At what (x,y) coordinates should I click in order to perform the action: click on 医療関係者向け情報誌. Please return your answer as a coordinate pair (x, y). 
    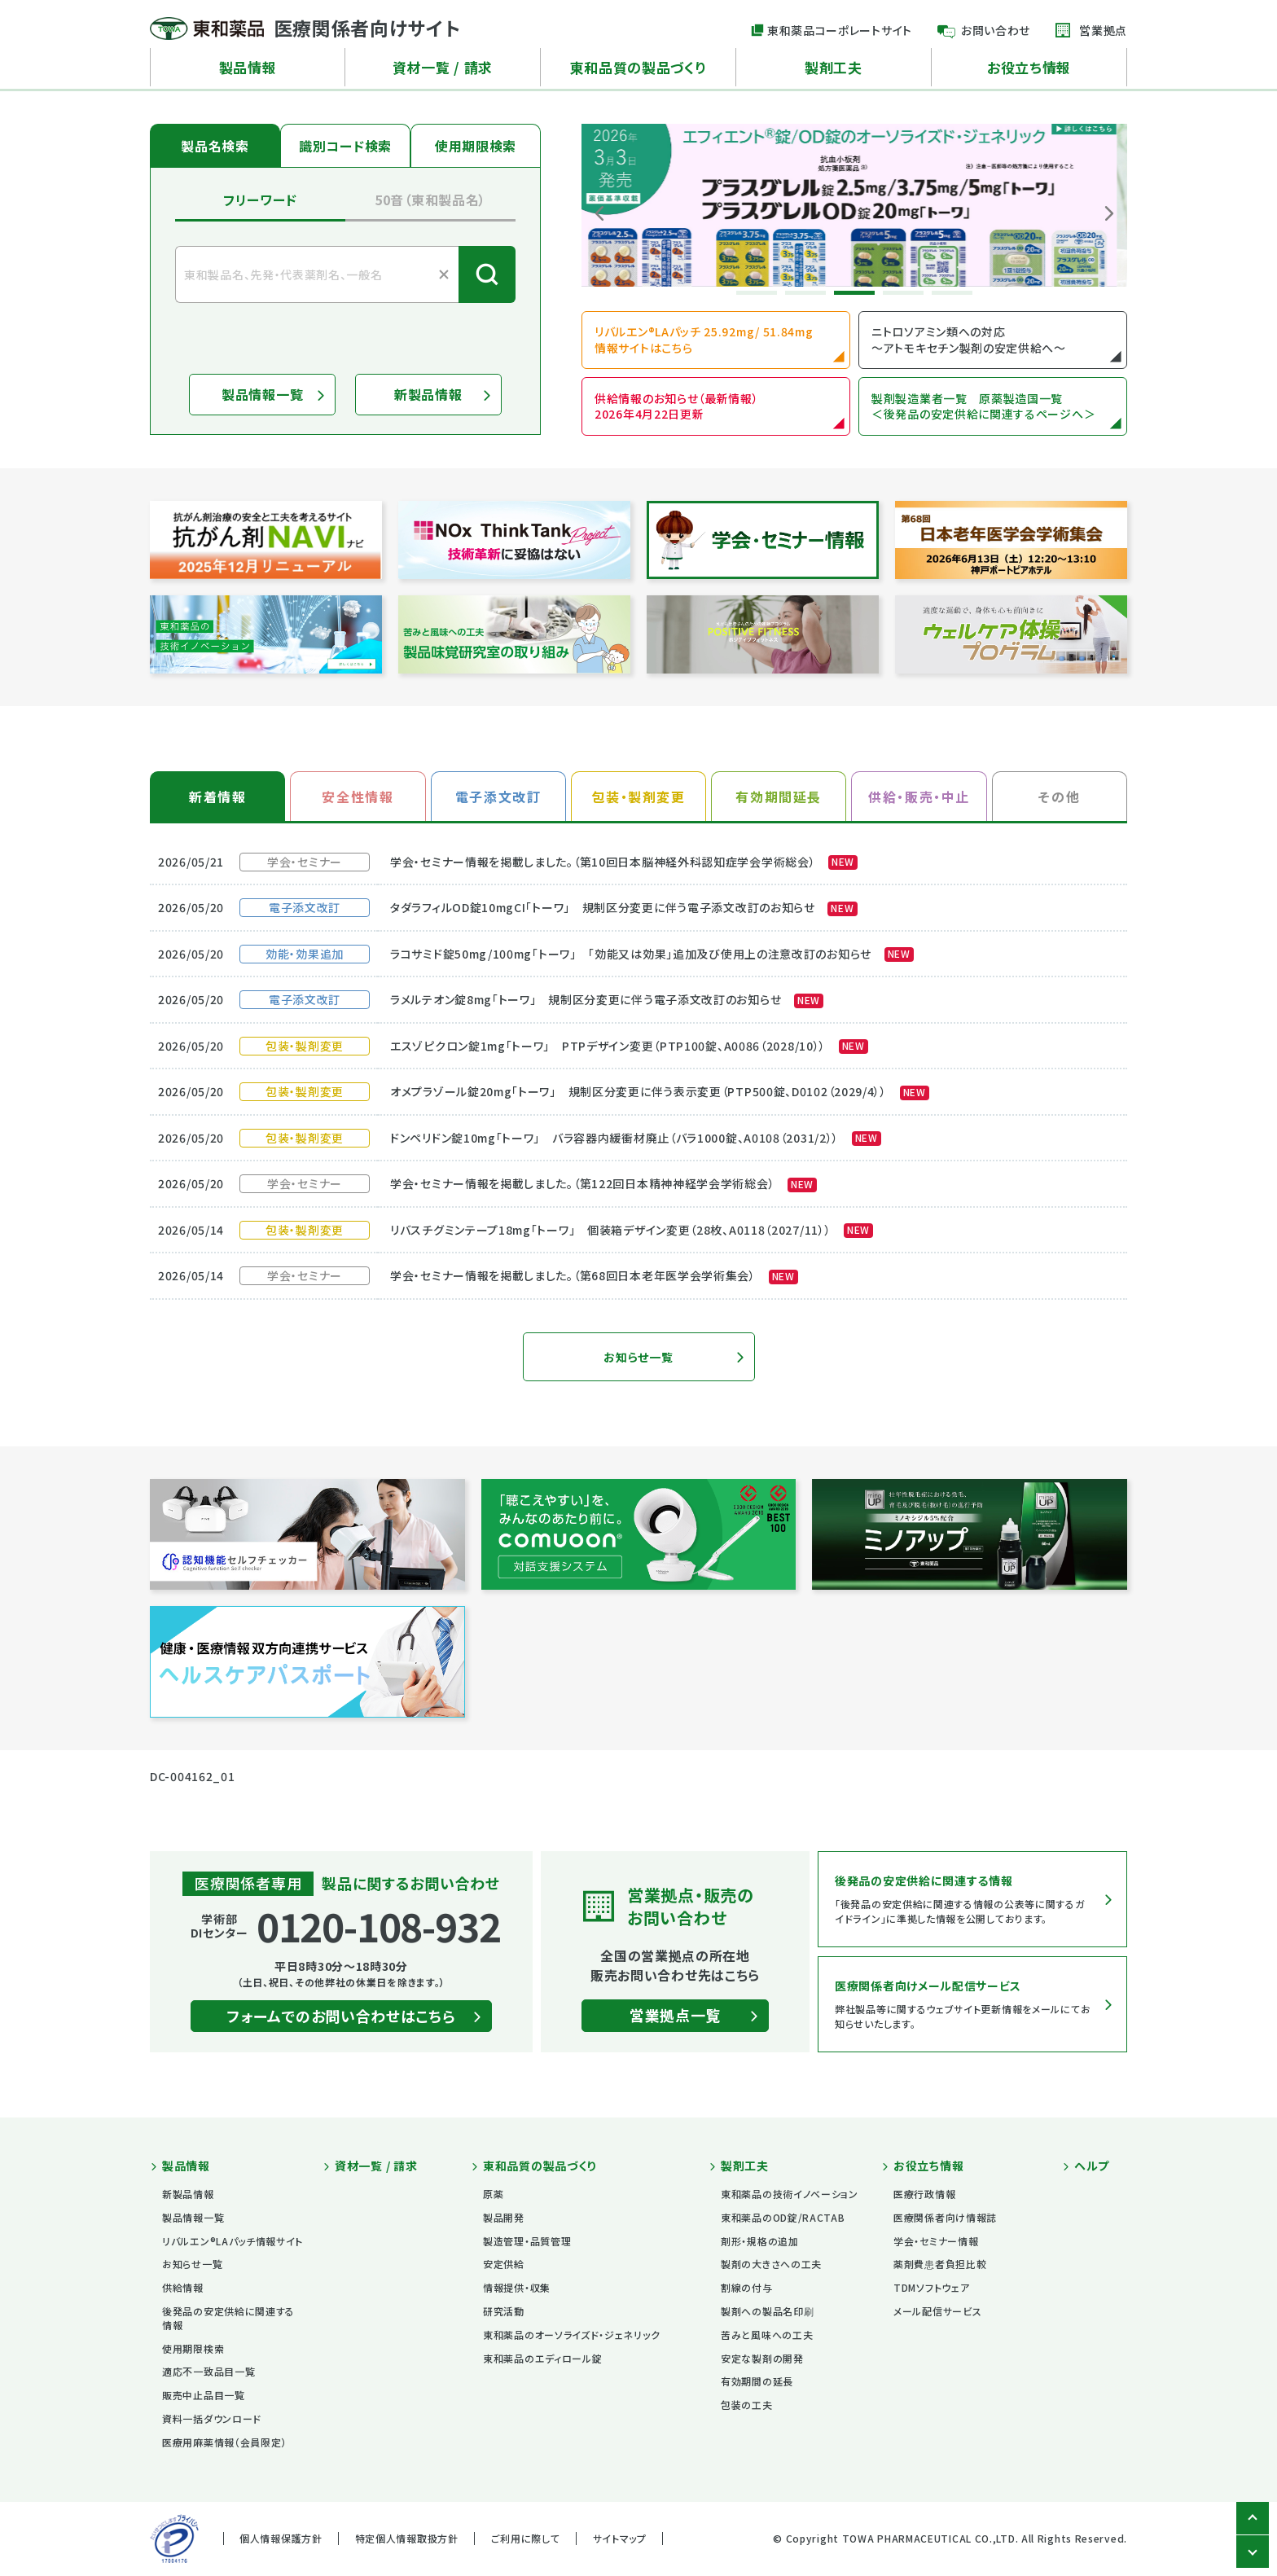
    Looking at the image, I should click on (945, 2217).